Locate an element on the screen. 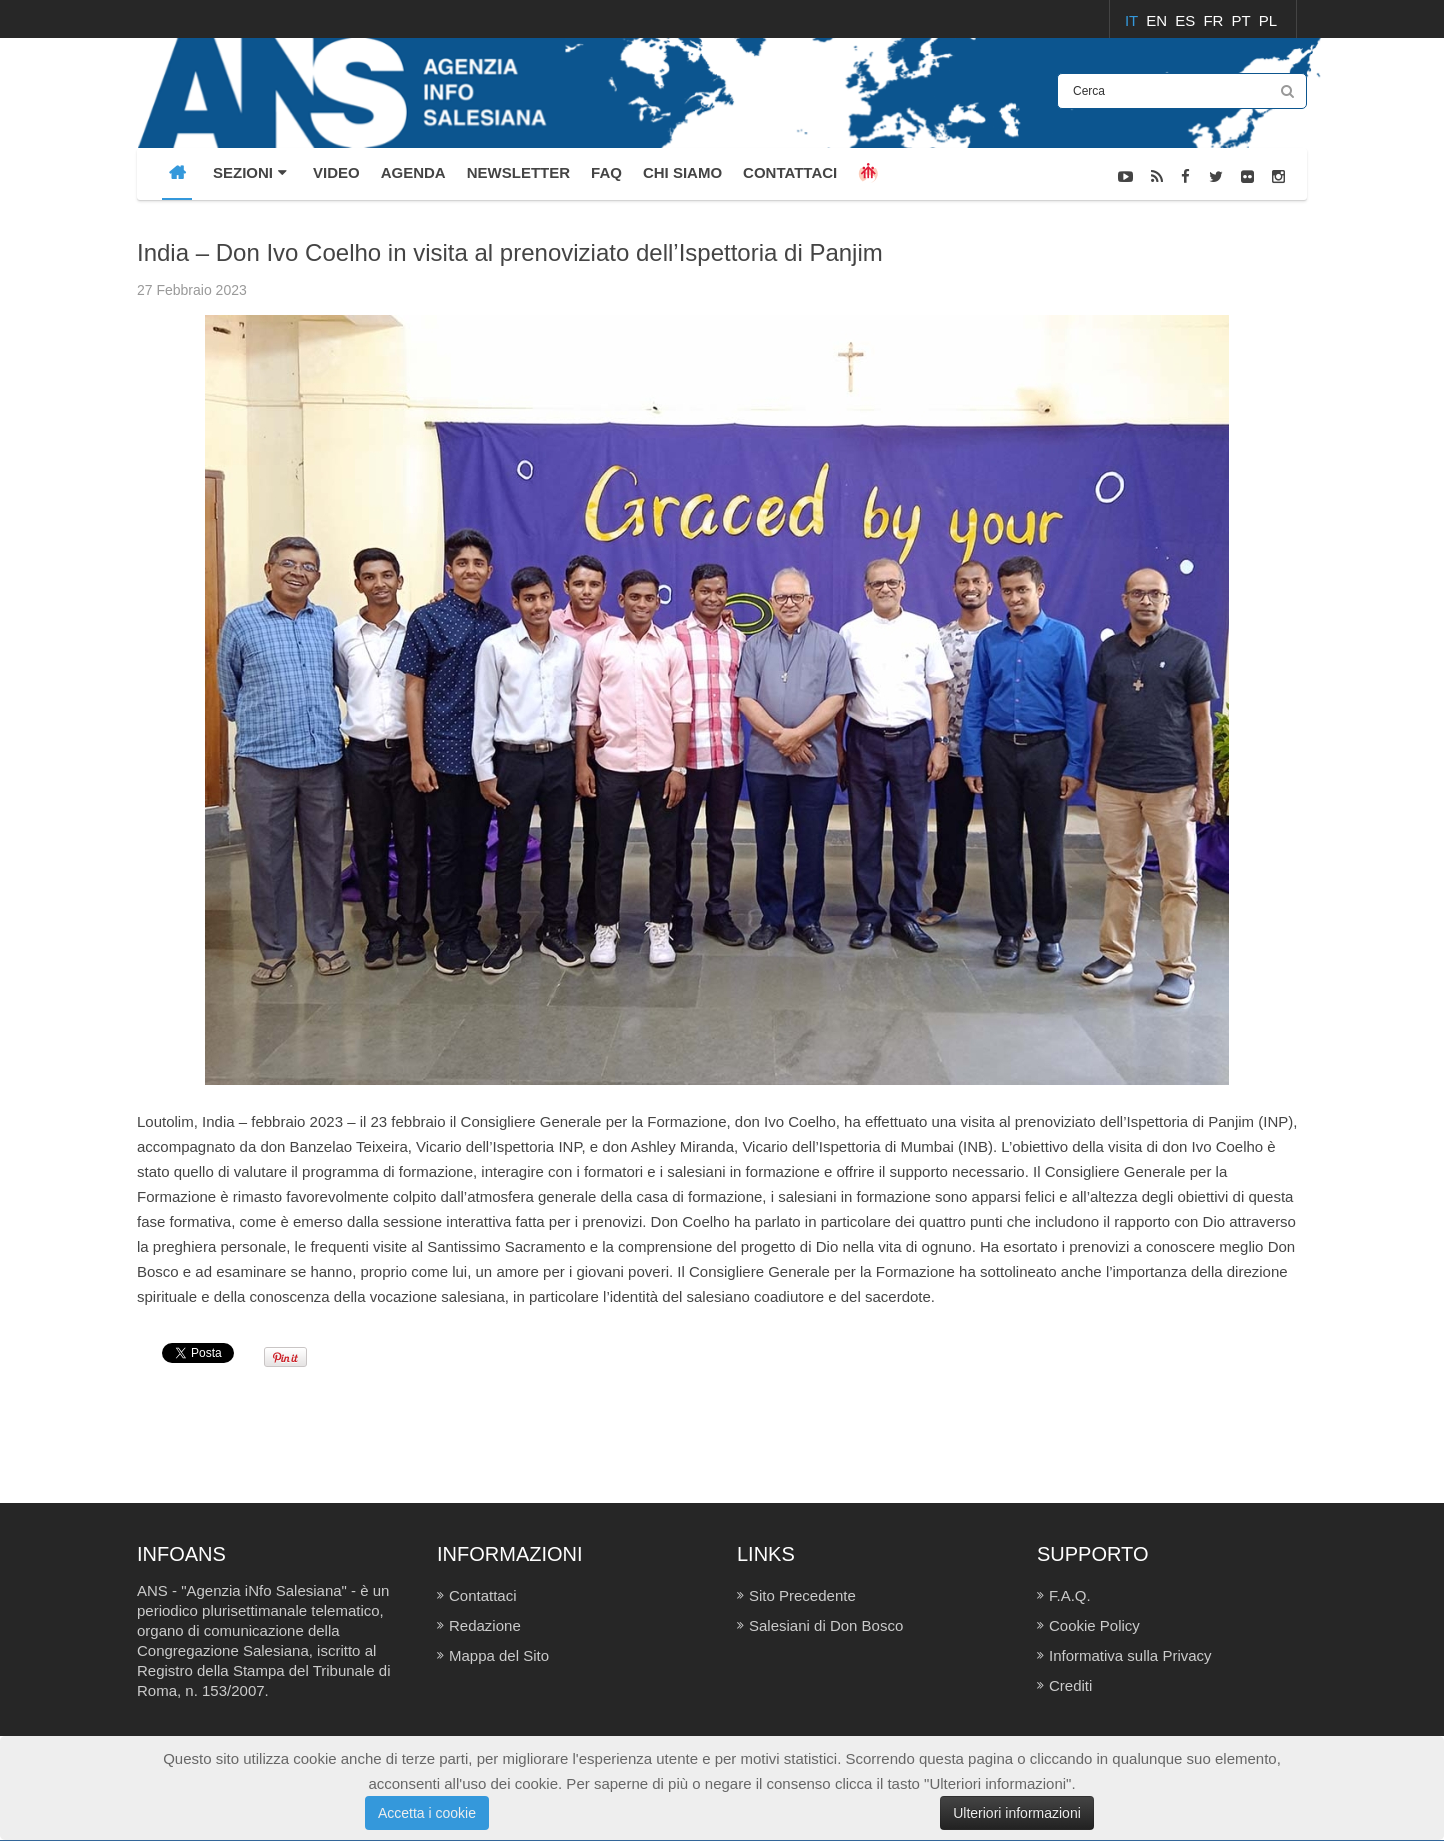 Image resolution: width=1444 pixels, height=1841 pixels. Accetta i cookie is located at coordinates (427, 1813).